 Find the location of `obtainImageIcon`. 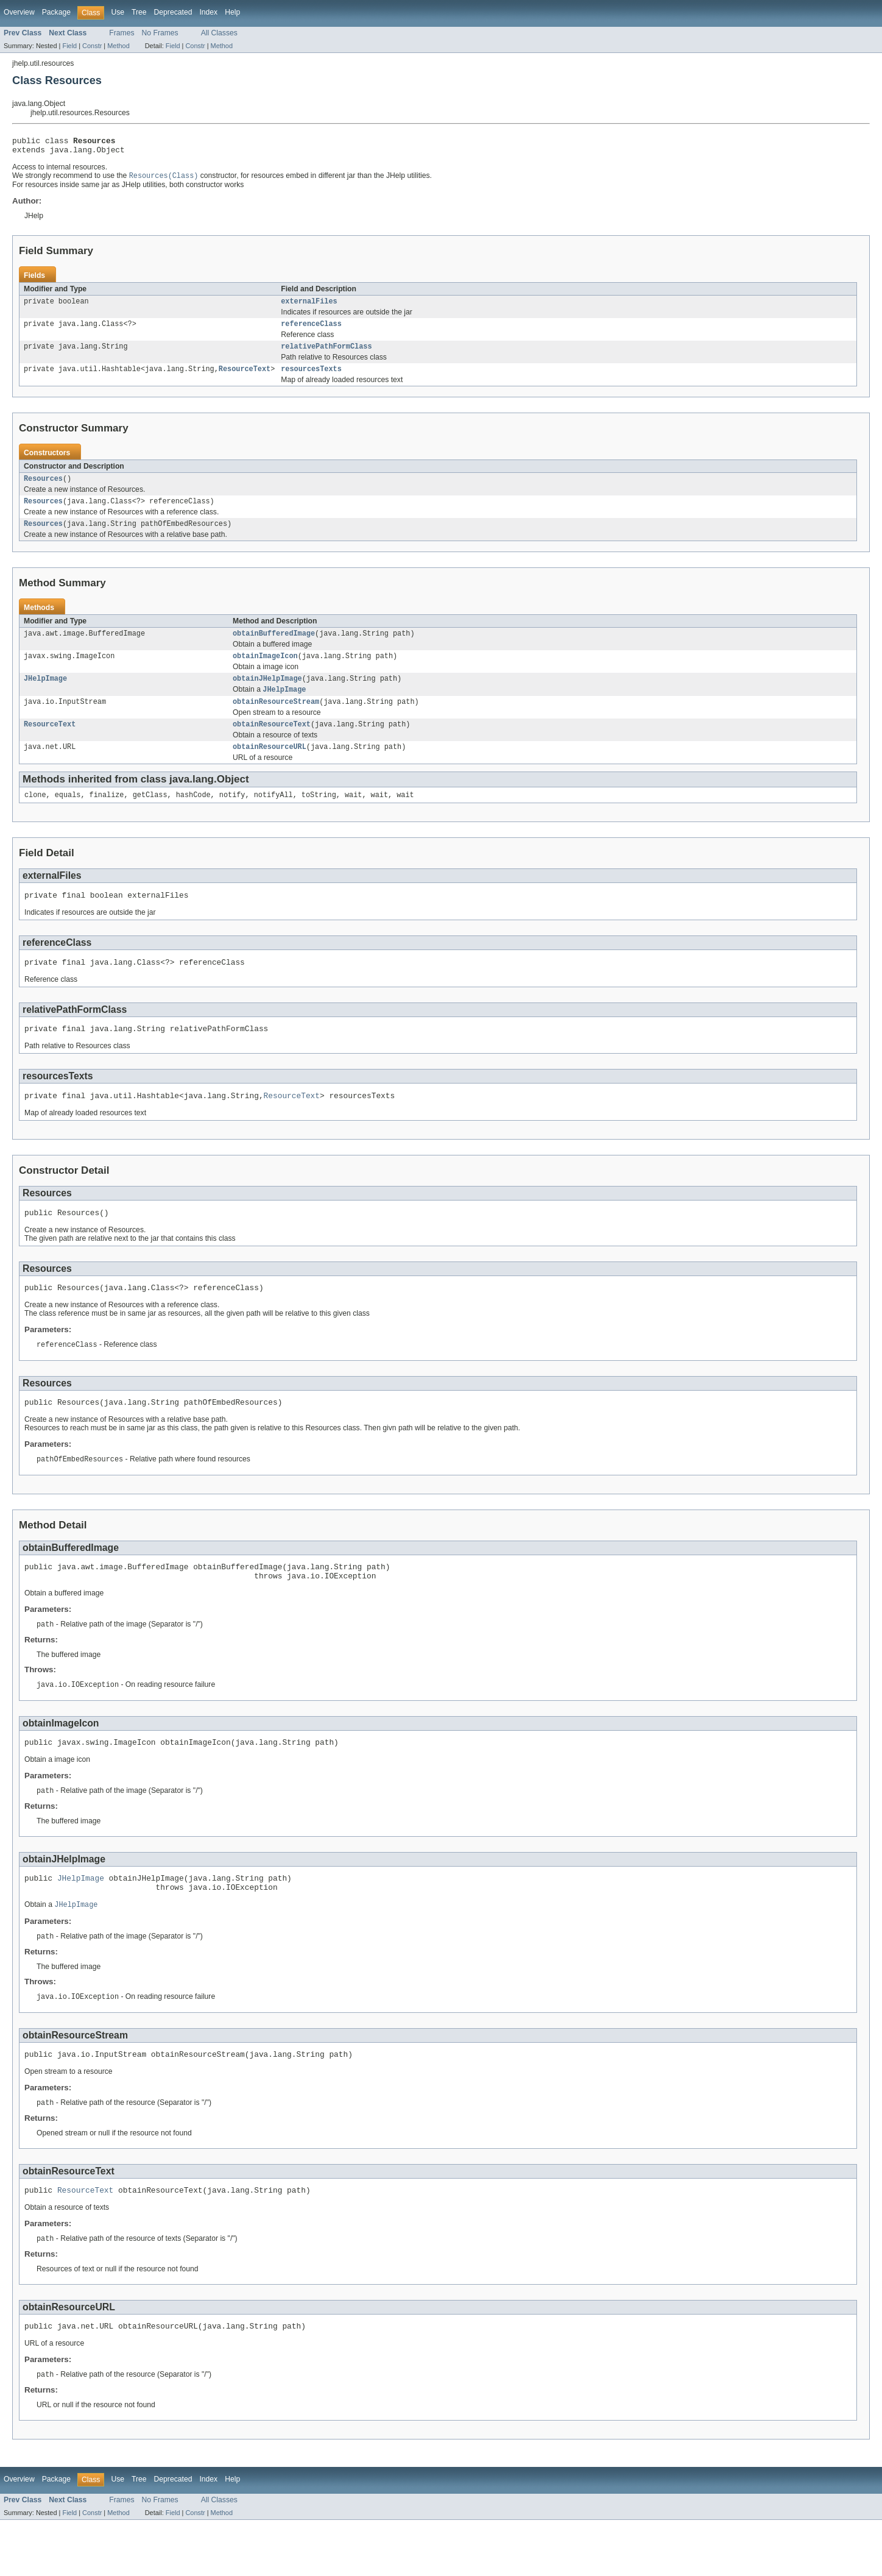

obtainImageIcon is located at coordinates (265, 671).